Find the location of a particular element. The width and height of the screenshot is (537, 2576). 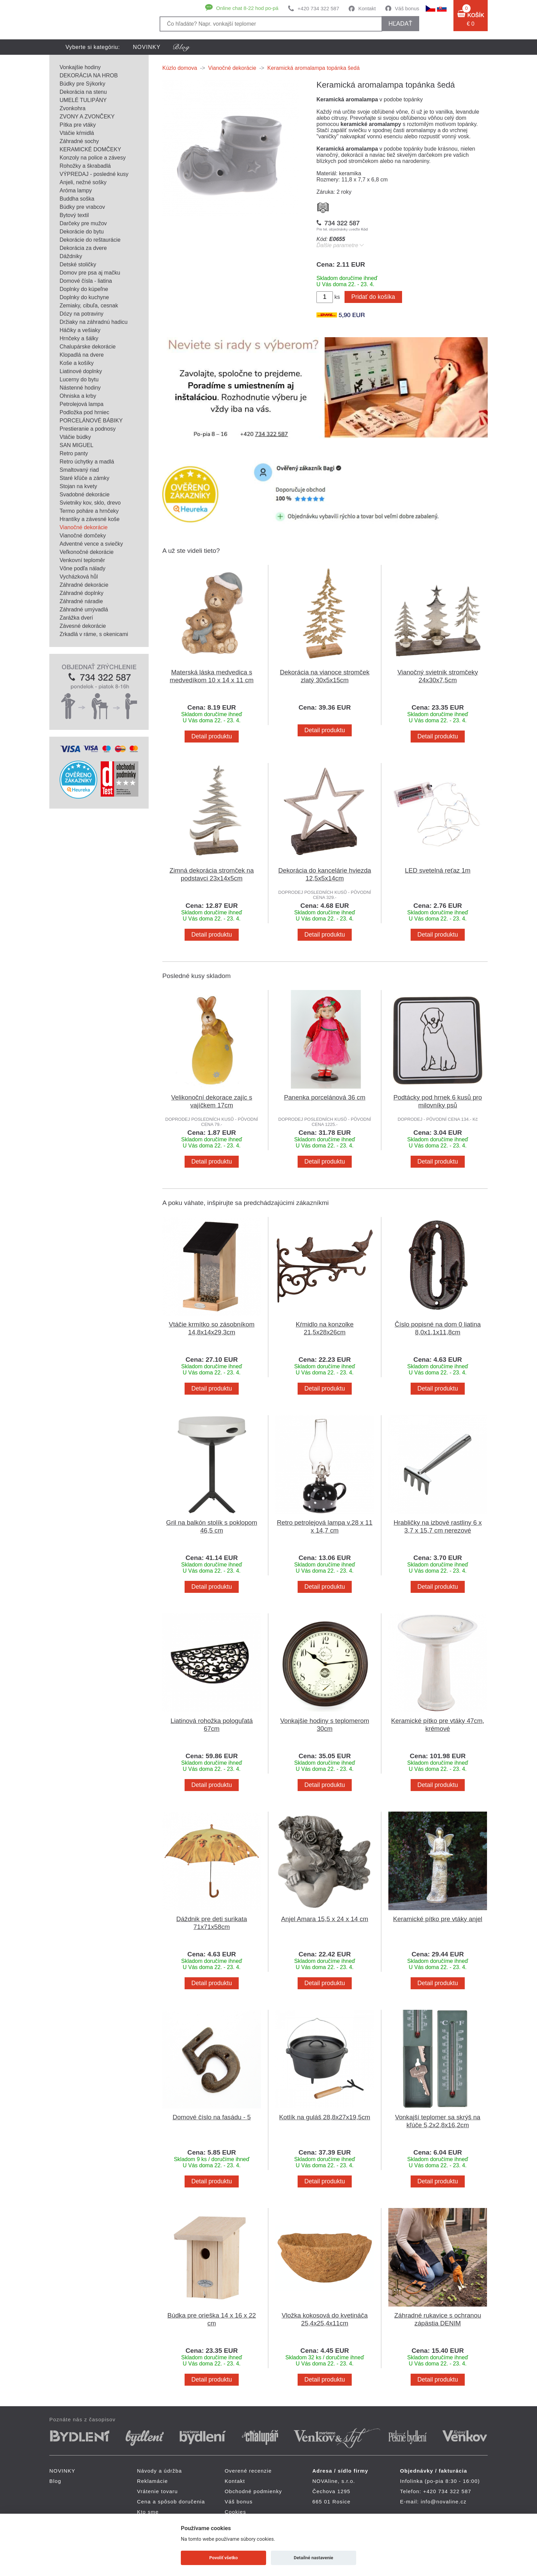

Záhradné náradie is located at coordinates (81, 601).